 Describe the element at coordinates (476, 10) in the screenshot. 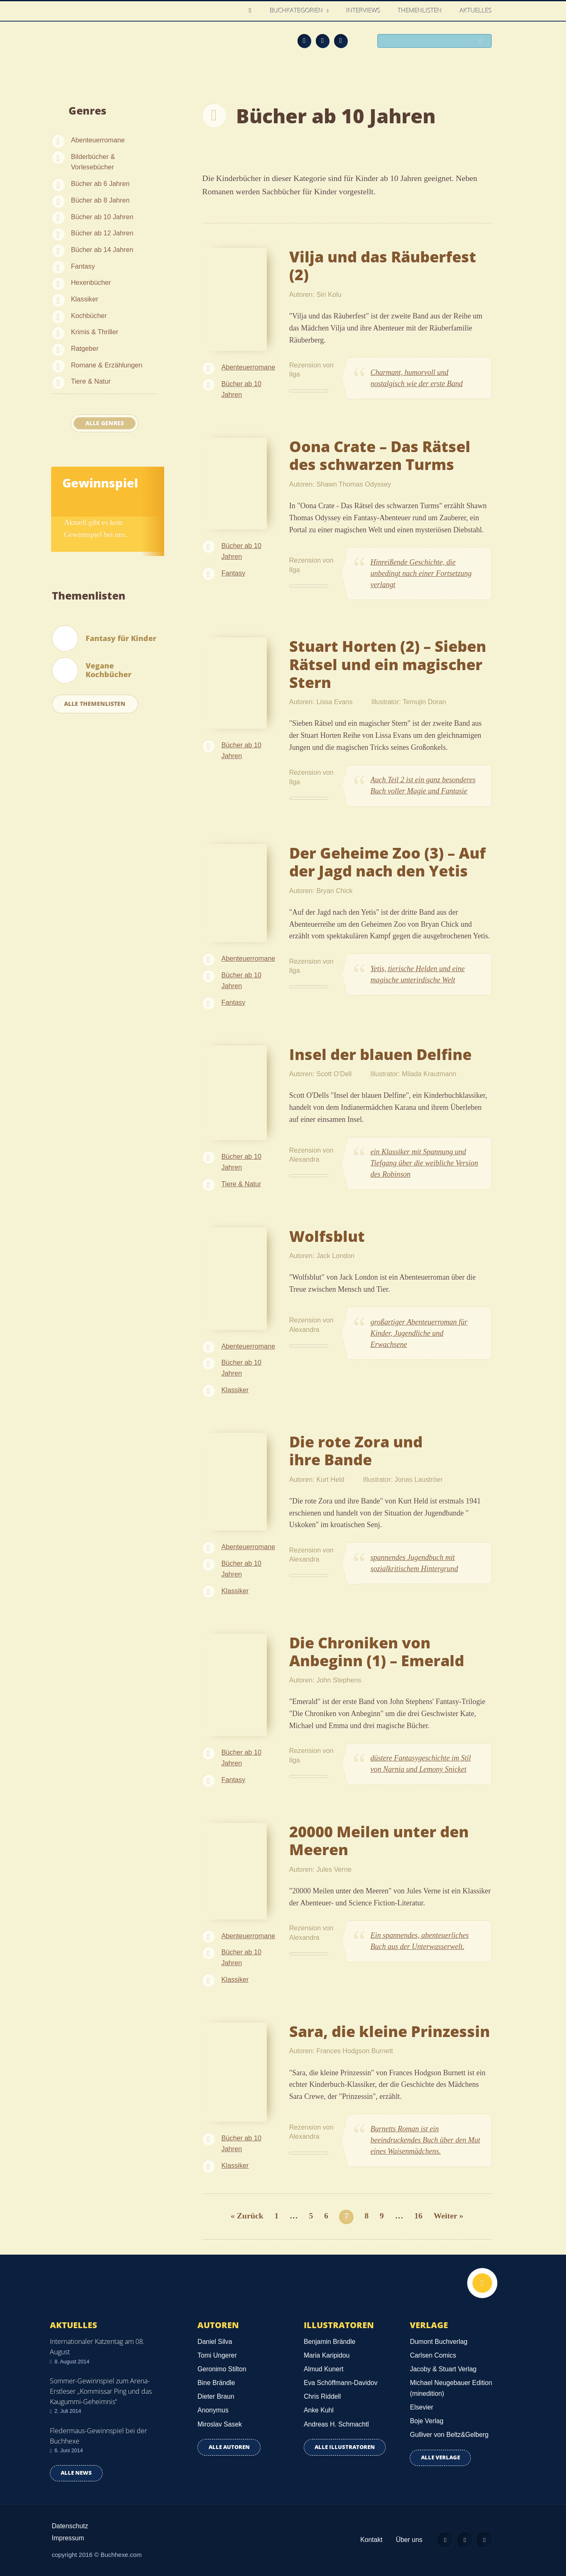

I see `Aktuelles` at that location.